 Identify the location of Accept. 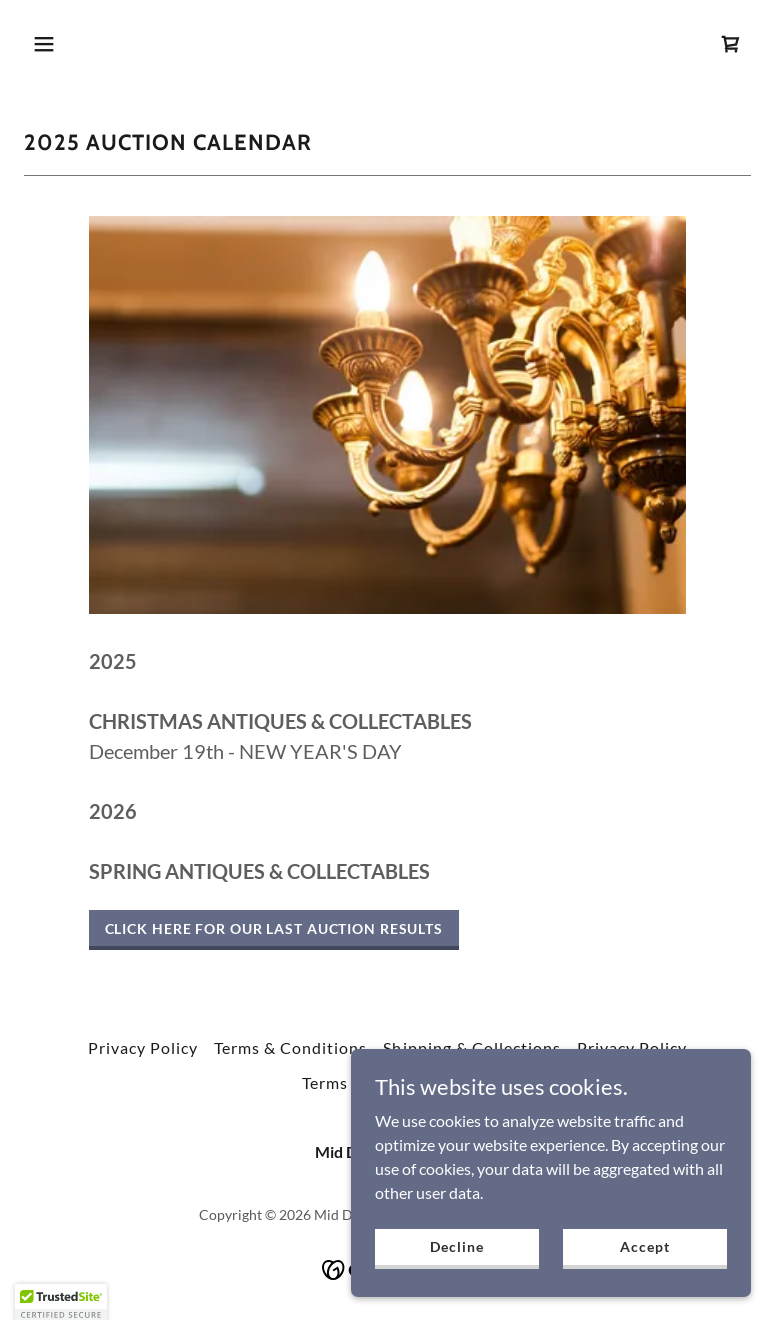
(644, 1287).